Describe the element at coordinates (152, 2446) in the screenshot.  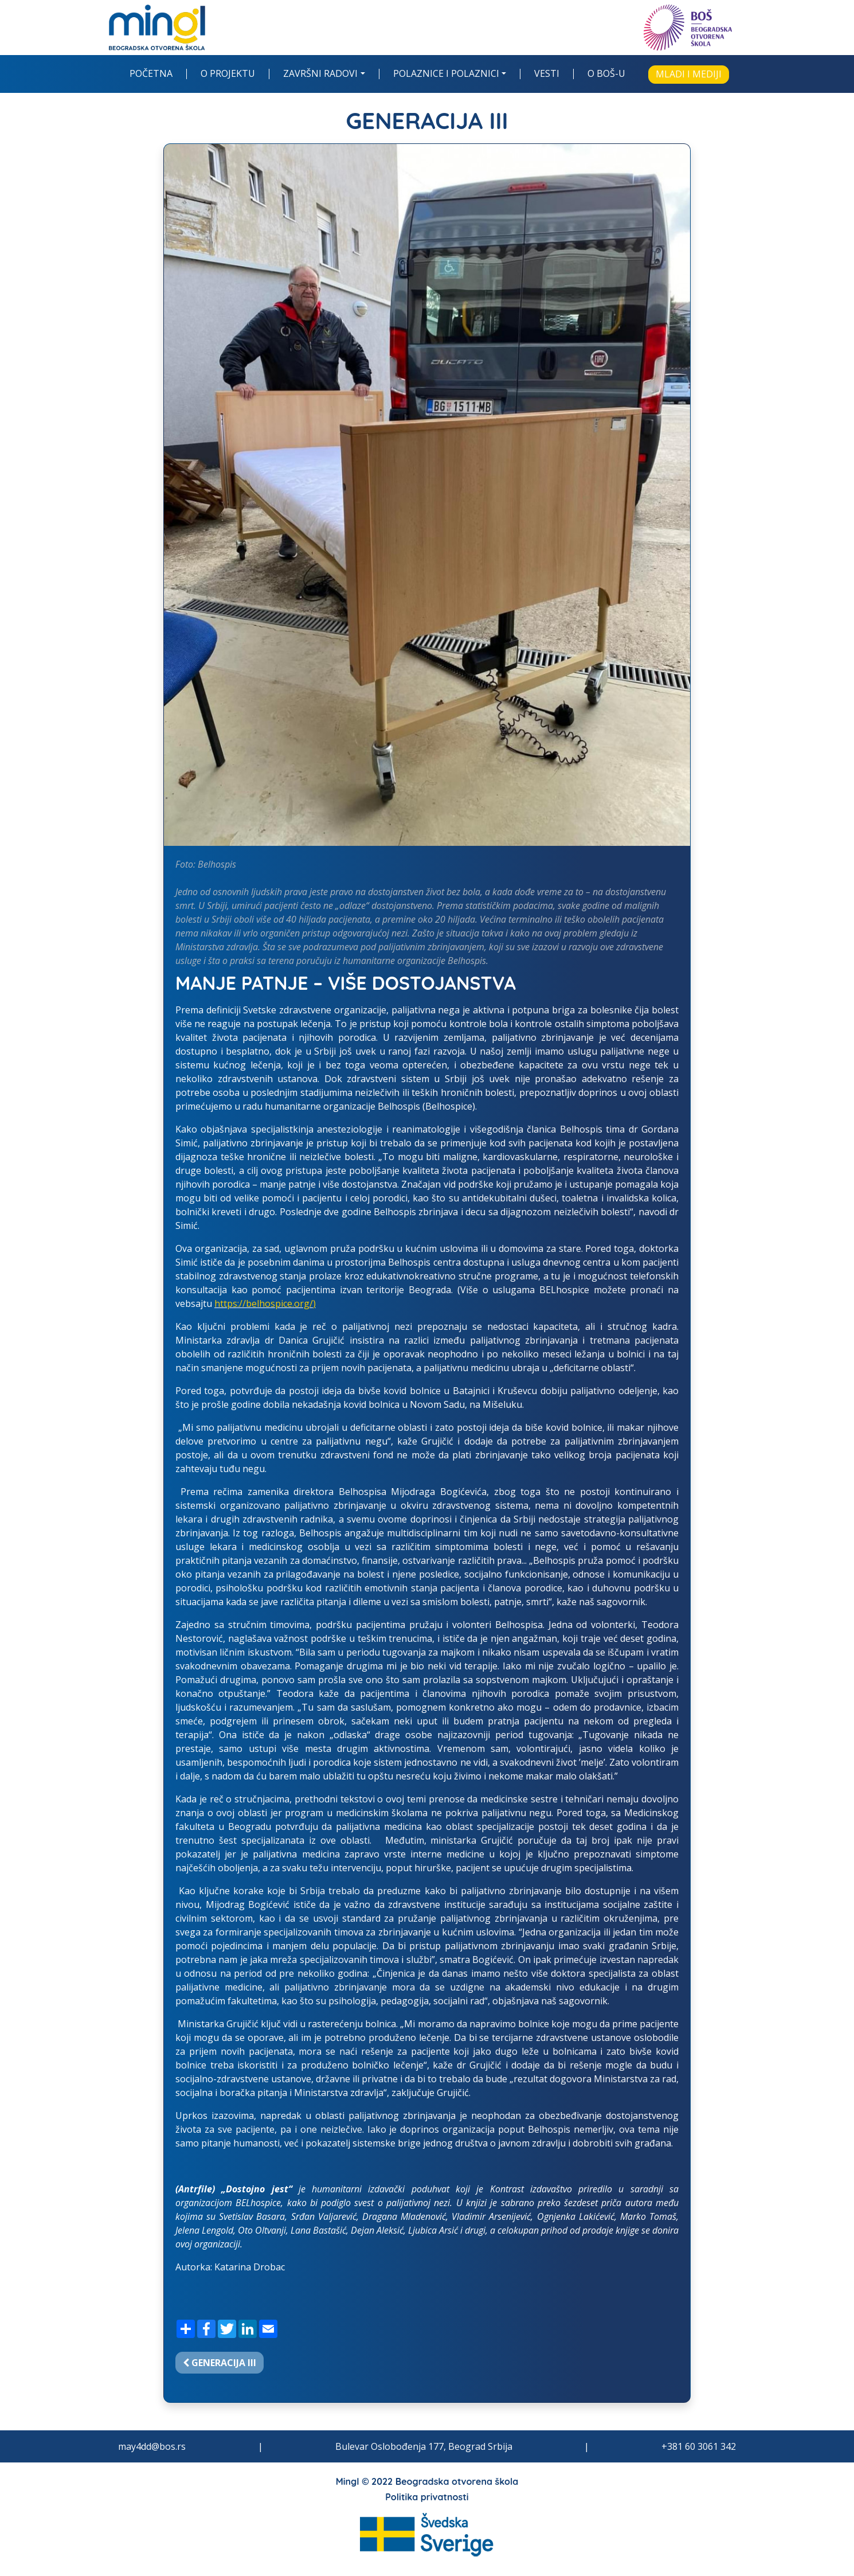
I see `may4dd@bos.rs` at that location.